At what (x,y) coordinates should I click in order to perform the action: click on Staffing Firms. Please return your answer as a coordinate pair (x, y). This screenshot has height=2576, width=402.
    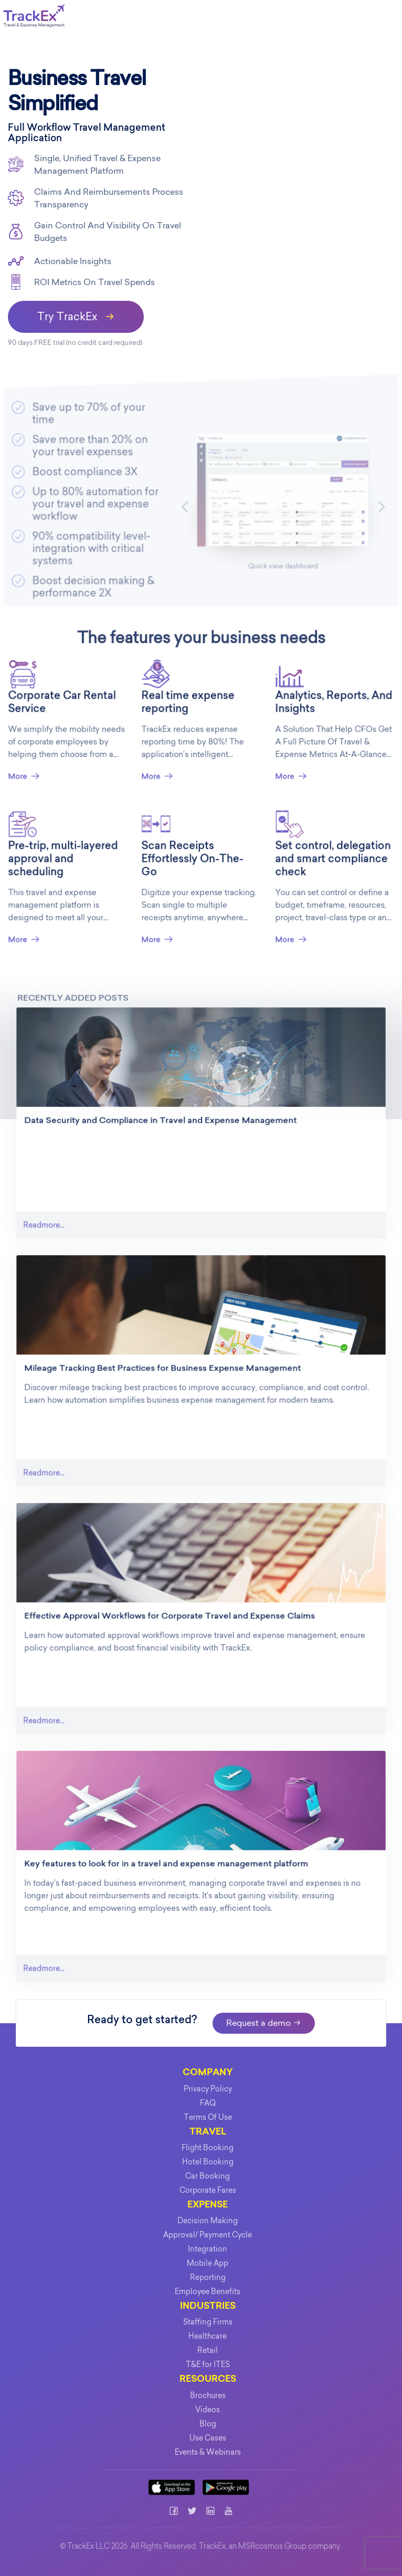
    Looking at the image, I should click on (207, 2322).